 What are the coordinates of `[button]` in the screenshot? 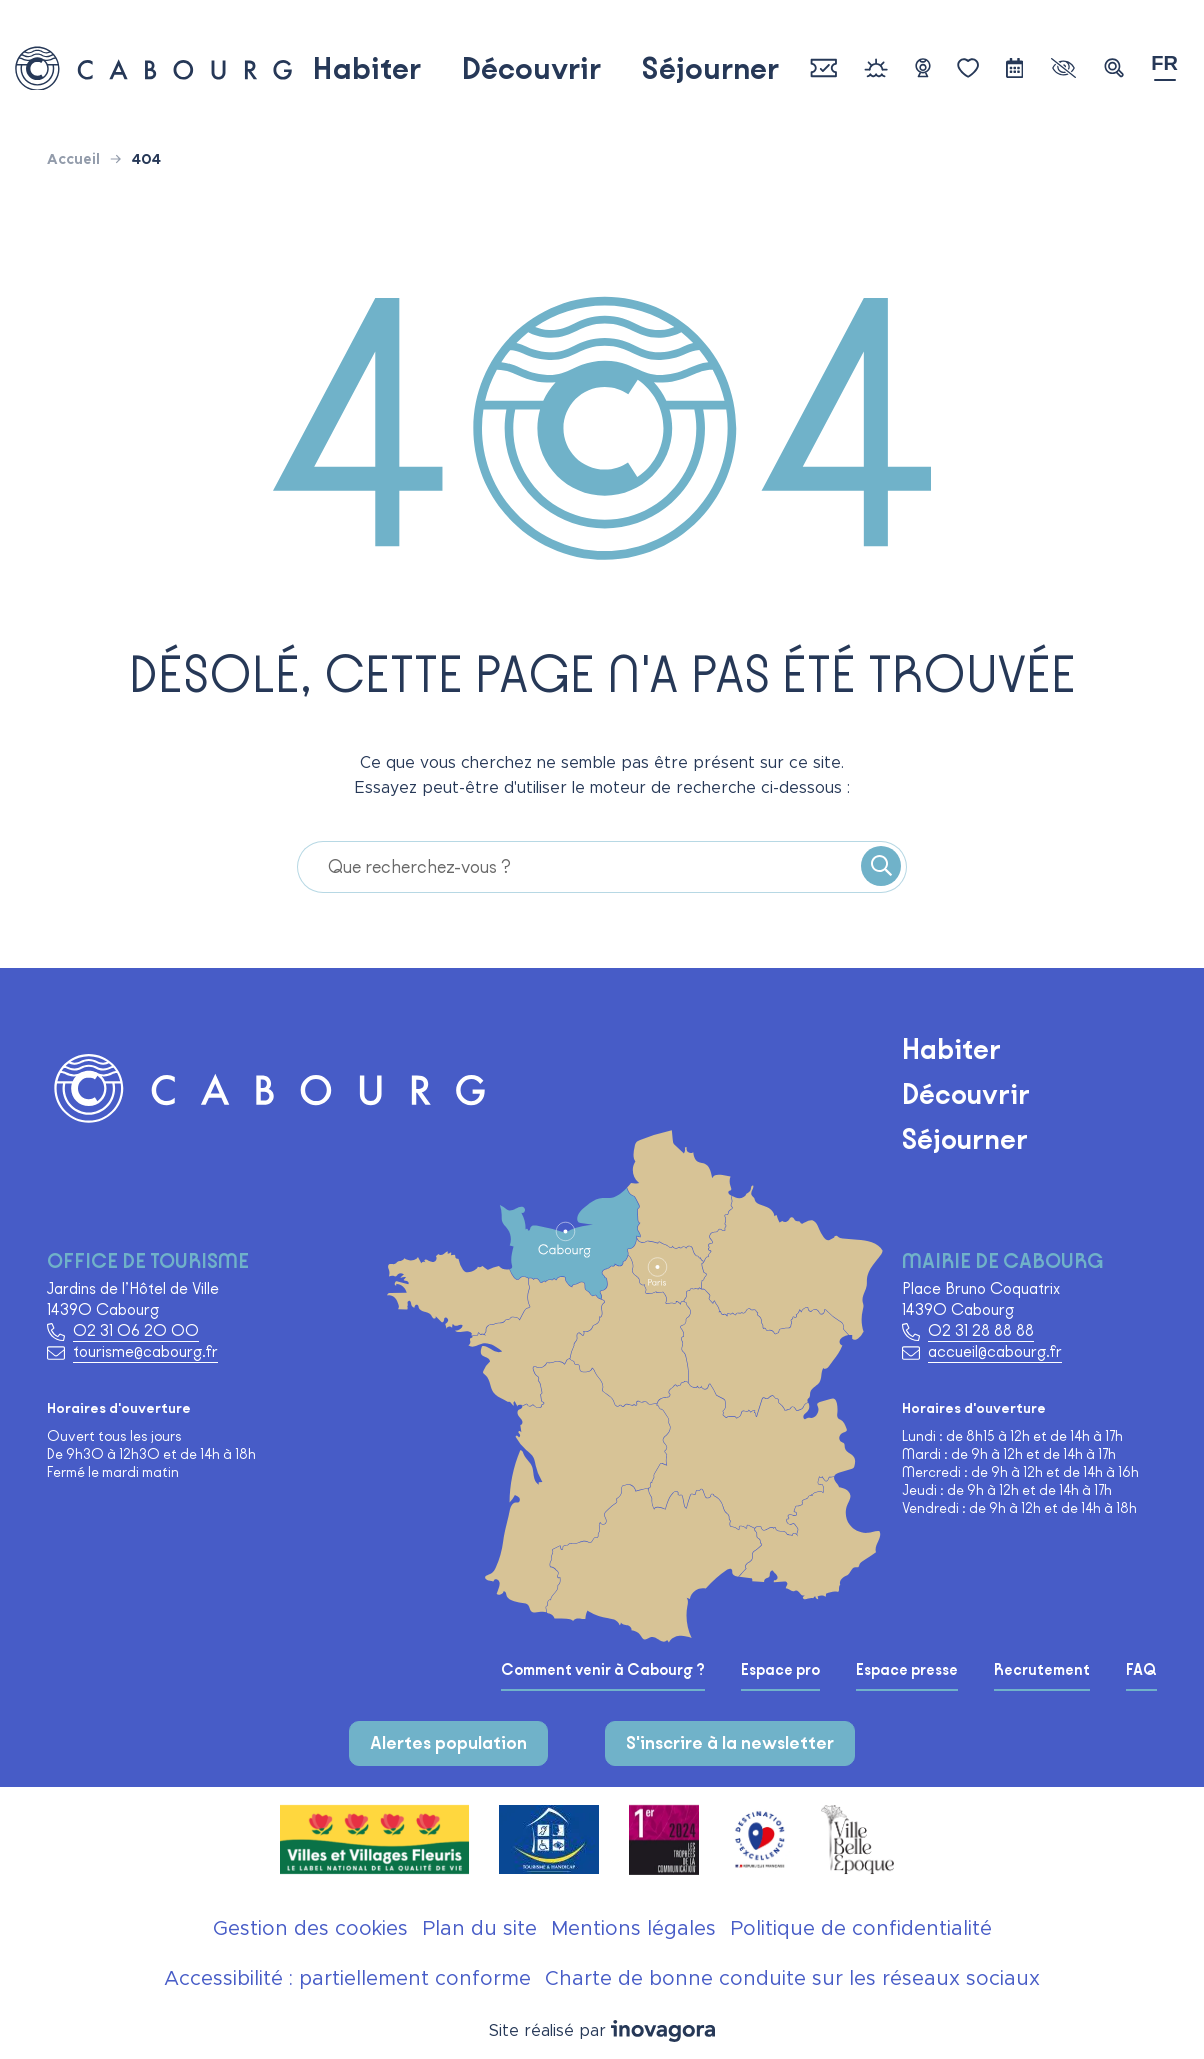 It's located at (1114, 68).